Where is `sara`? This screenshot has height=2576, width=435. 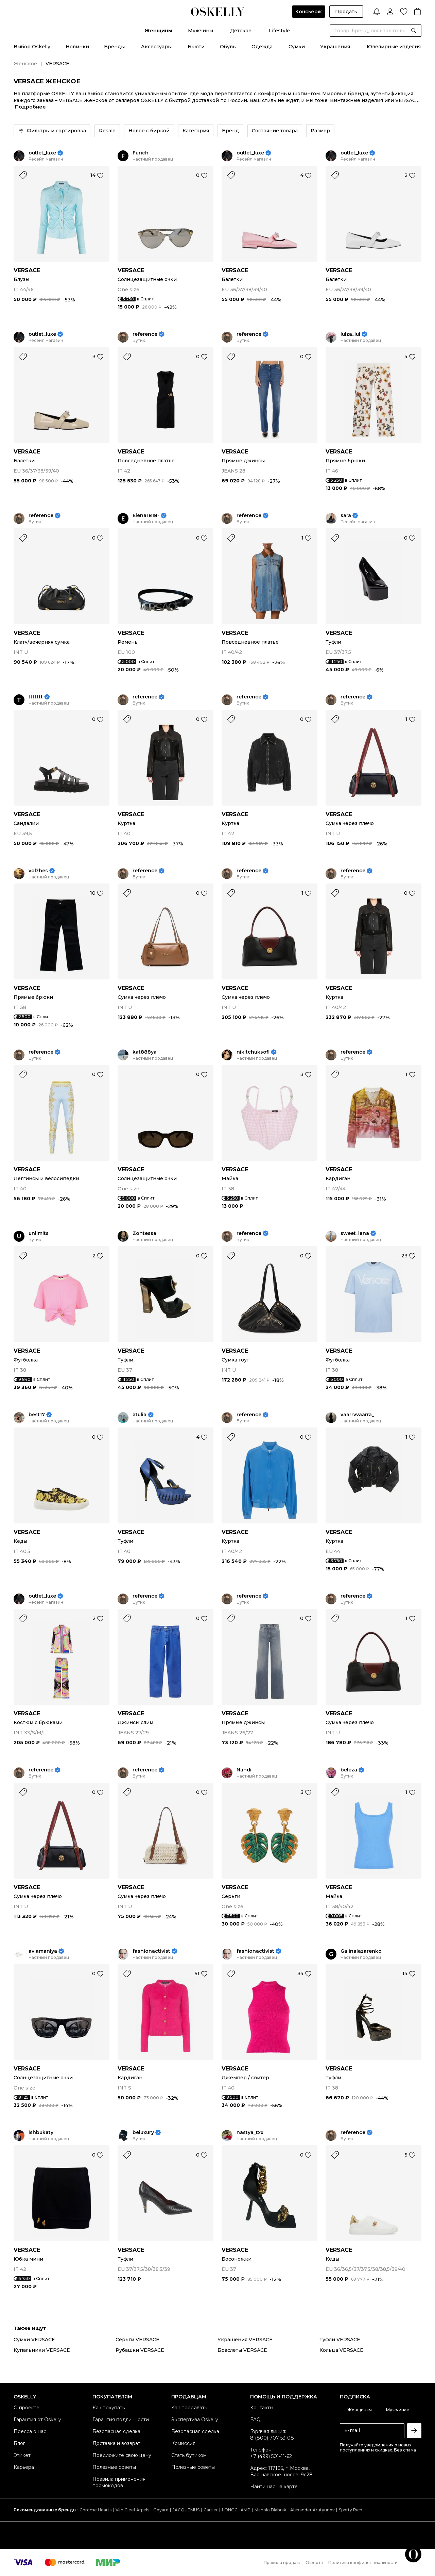
sara is located at coordinates (346, 515).